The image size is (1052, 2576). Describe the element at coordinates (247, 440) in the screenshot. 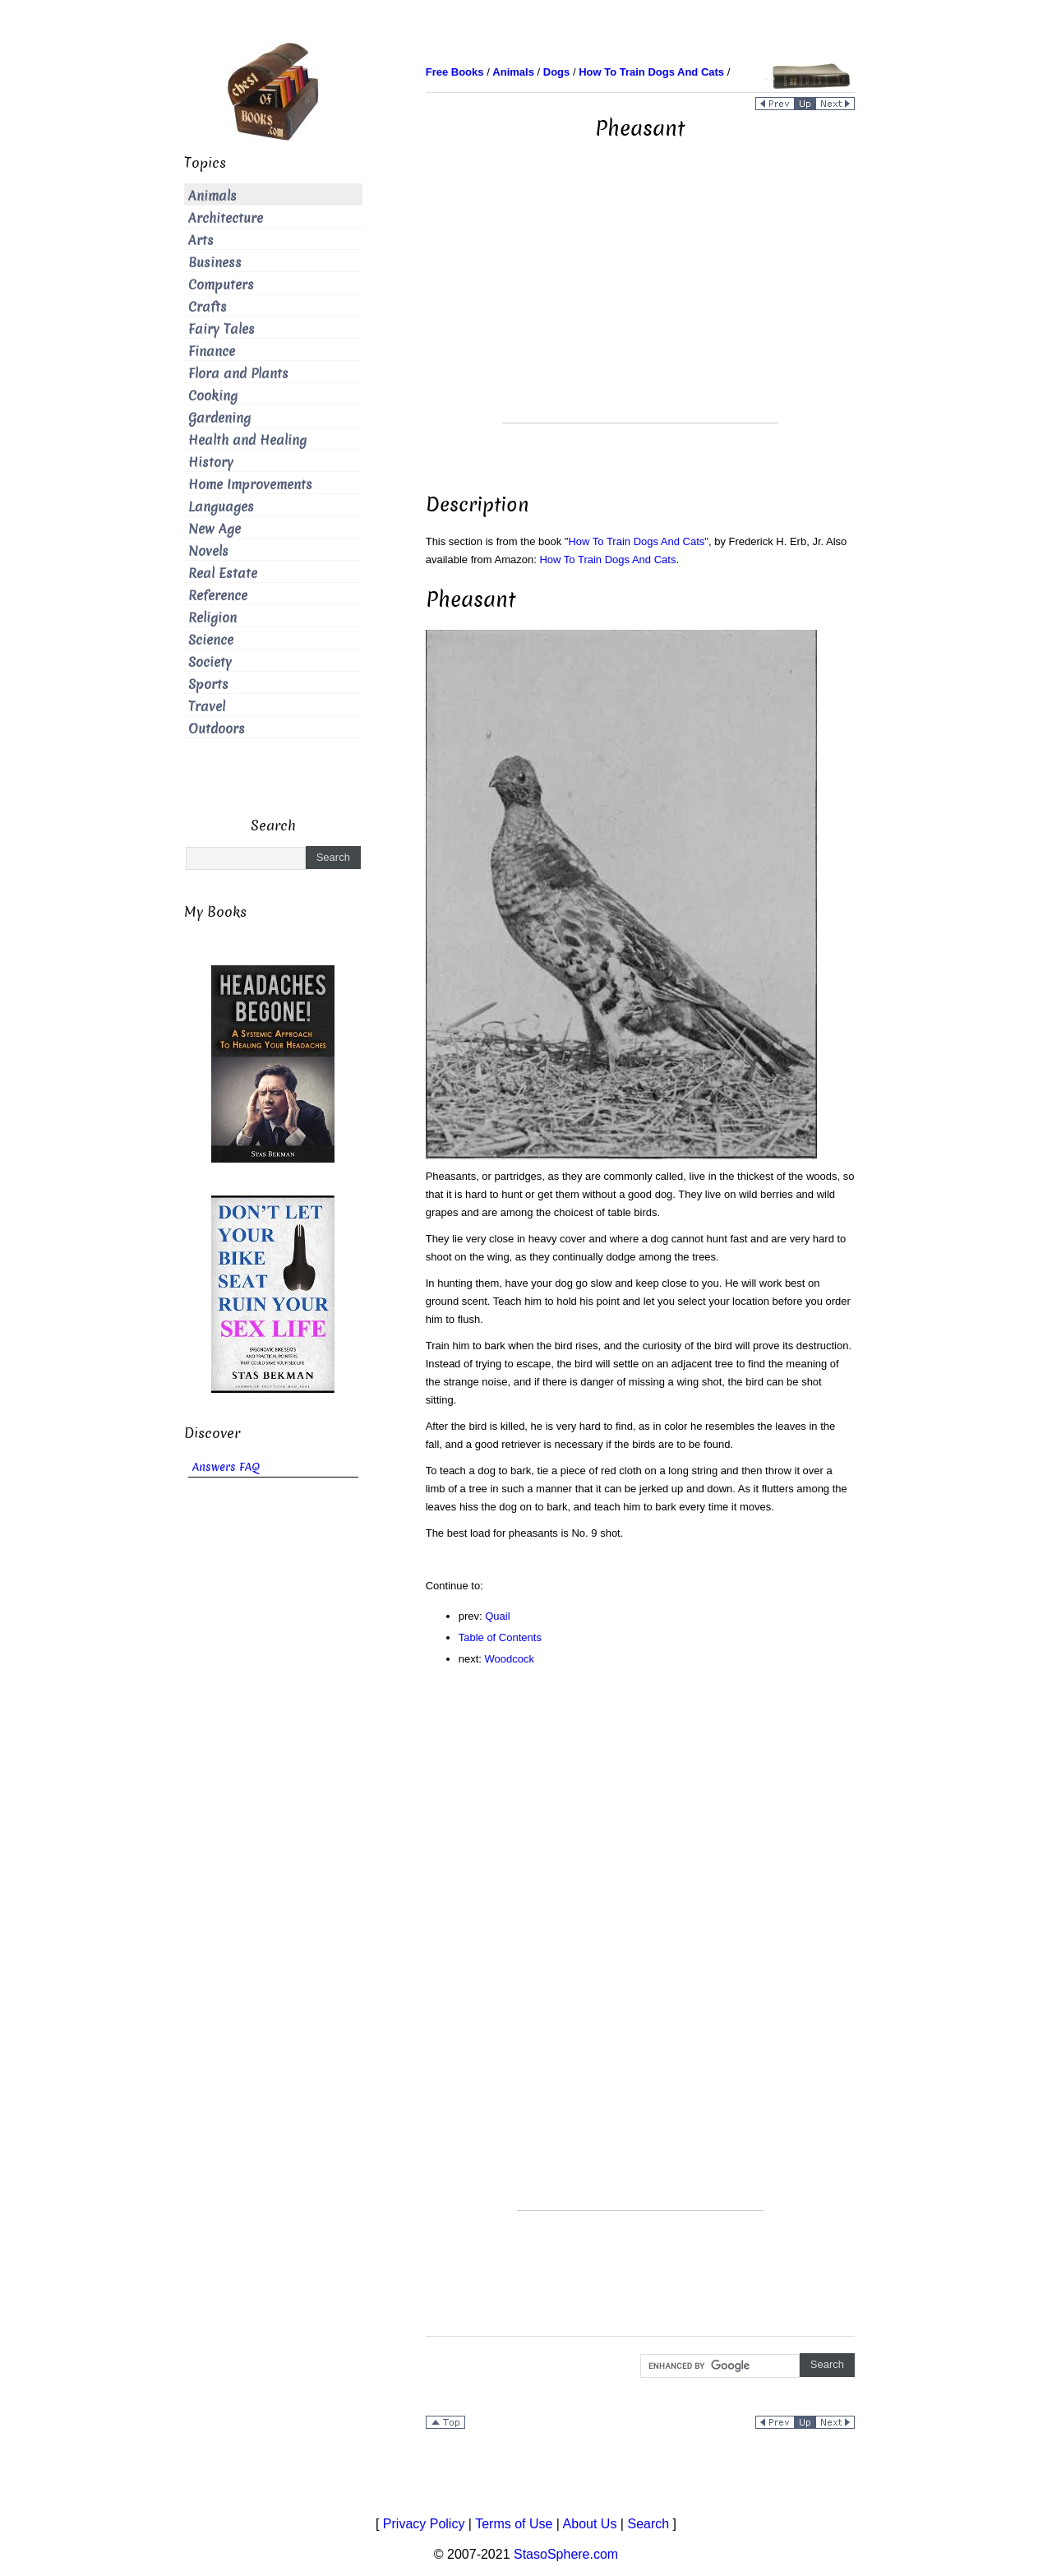

I see `Health and Healing` at that location.